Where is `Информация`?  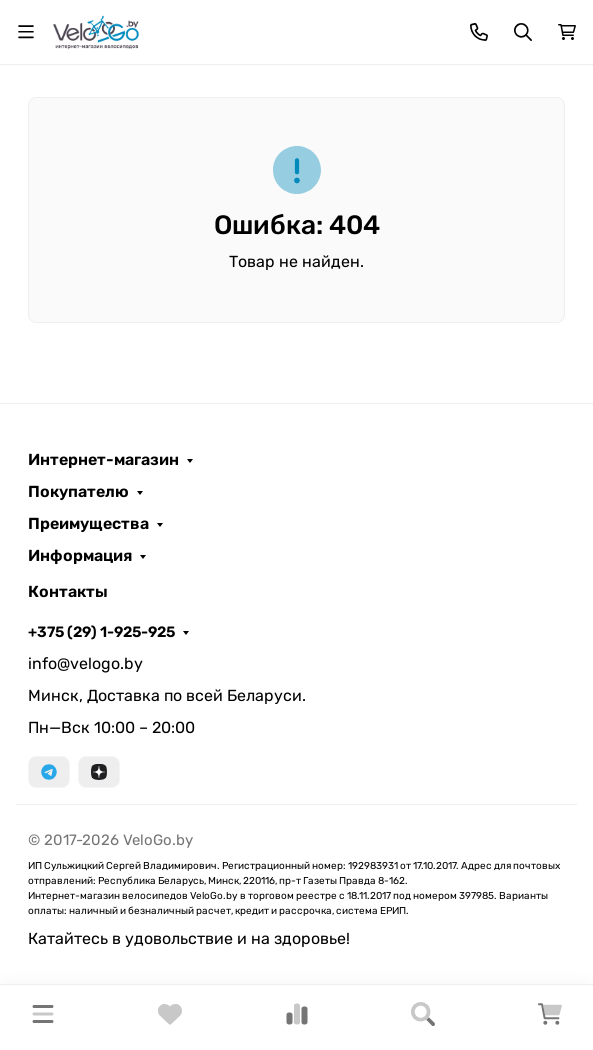 Информация is located at coordinates (80, 556).